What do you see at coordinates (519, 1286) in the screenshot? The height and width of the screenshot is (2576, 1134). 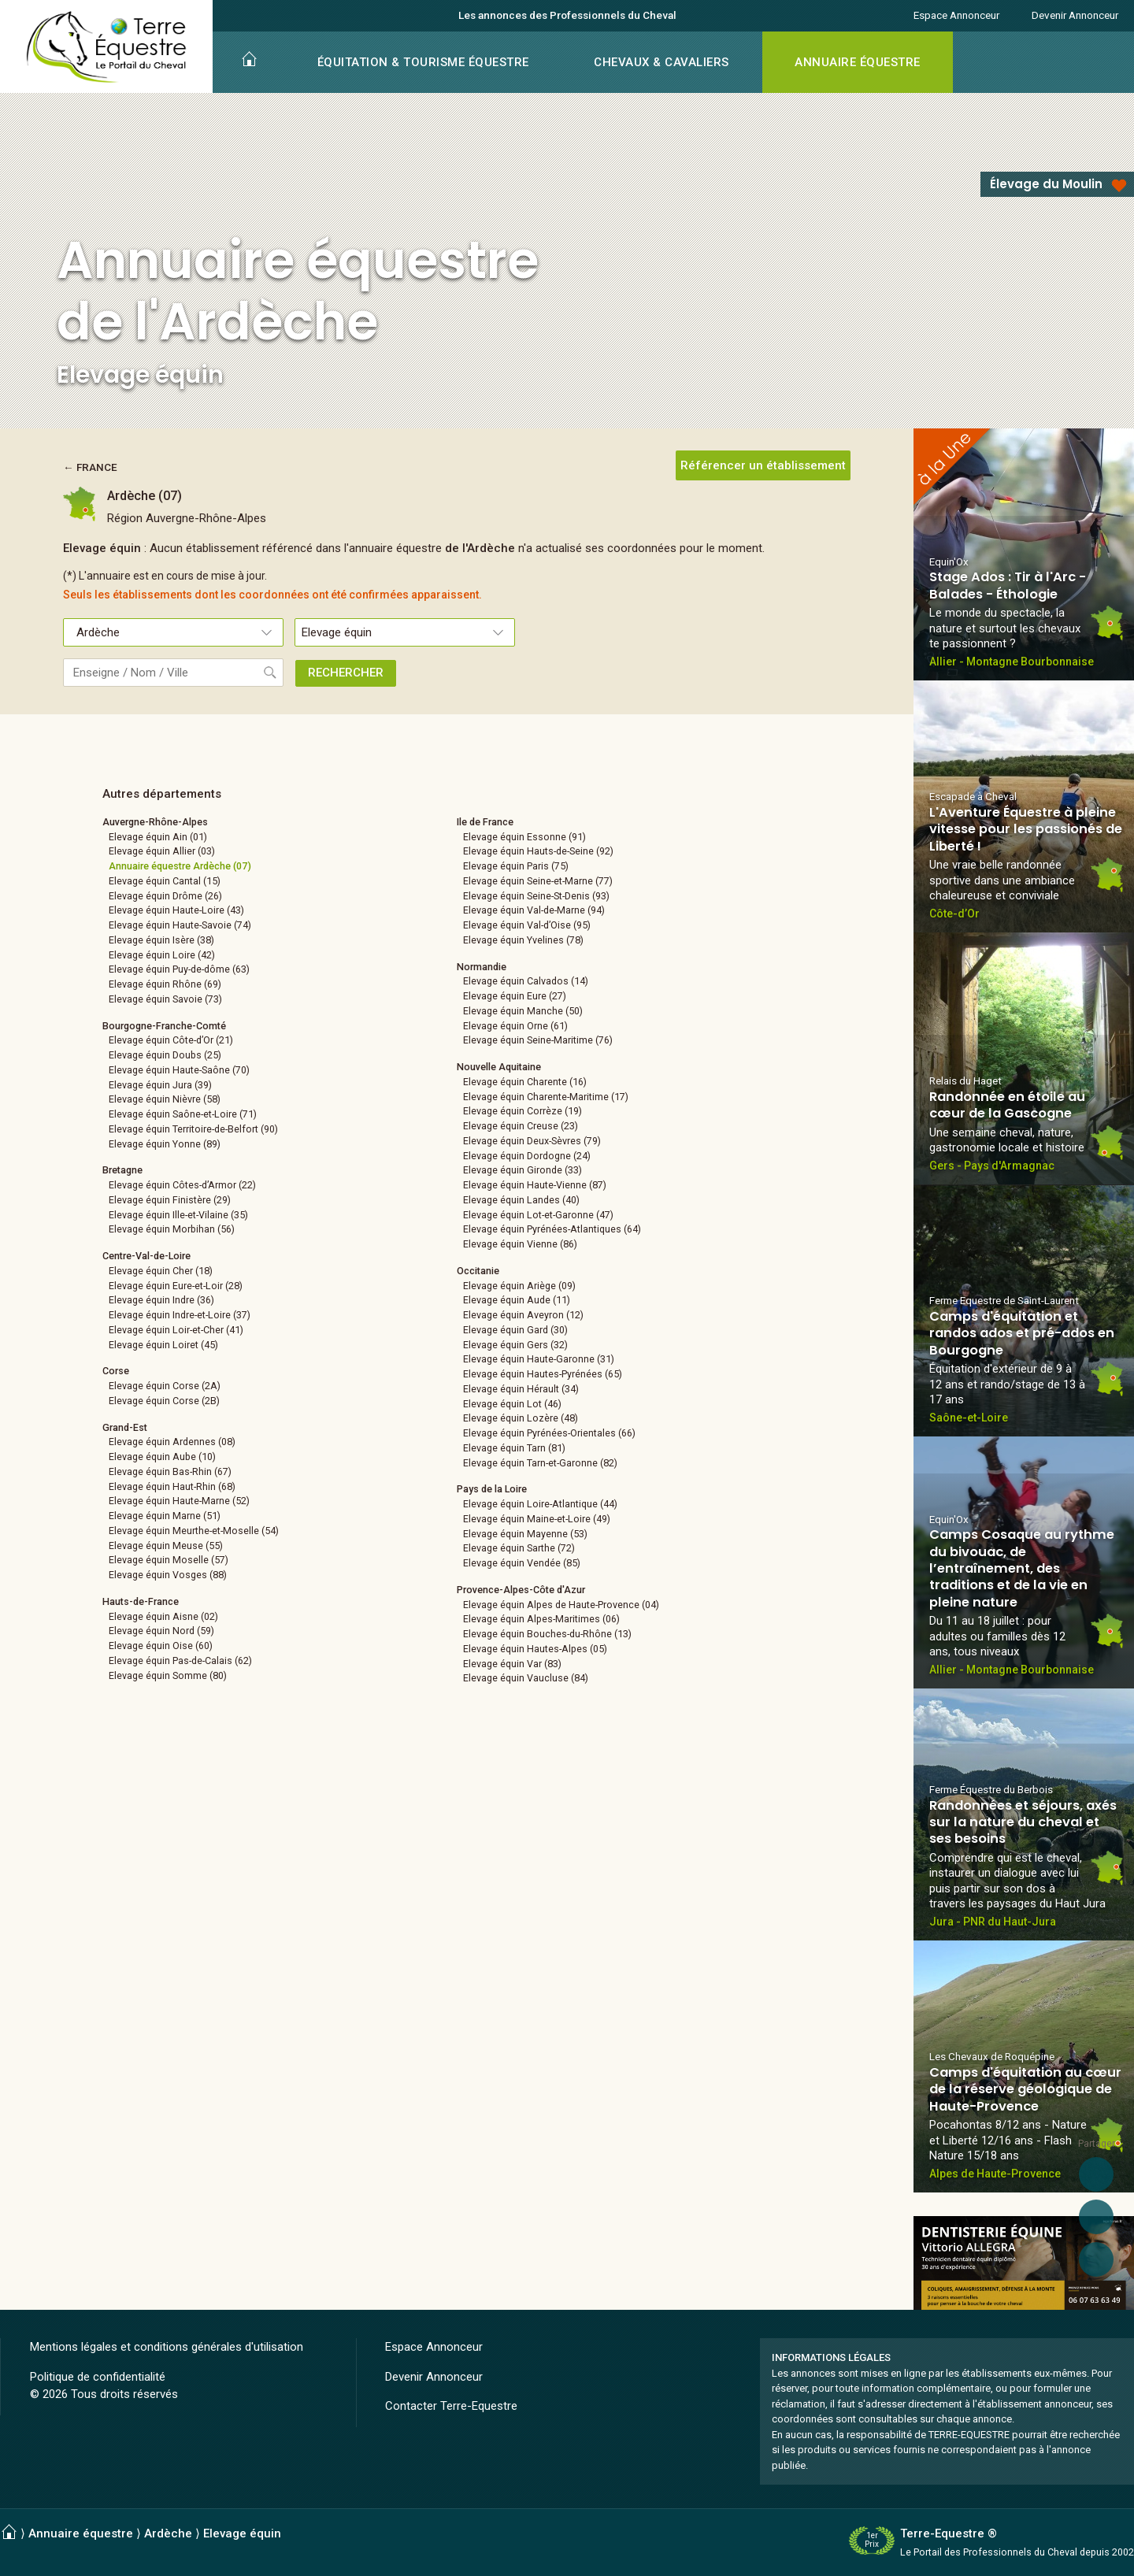 I see `Elevage équin Ariège (09)` at bounding box center [519, 1286].